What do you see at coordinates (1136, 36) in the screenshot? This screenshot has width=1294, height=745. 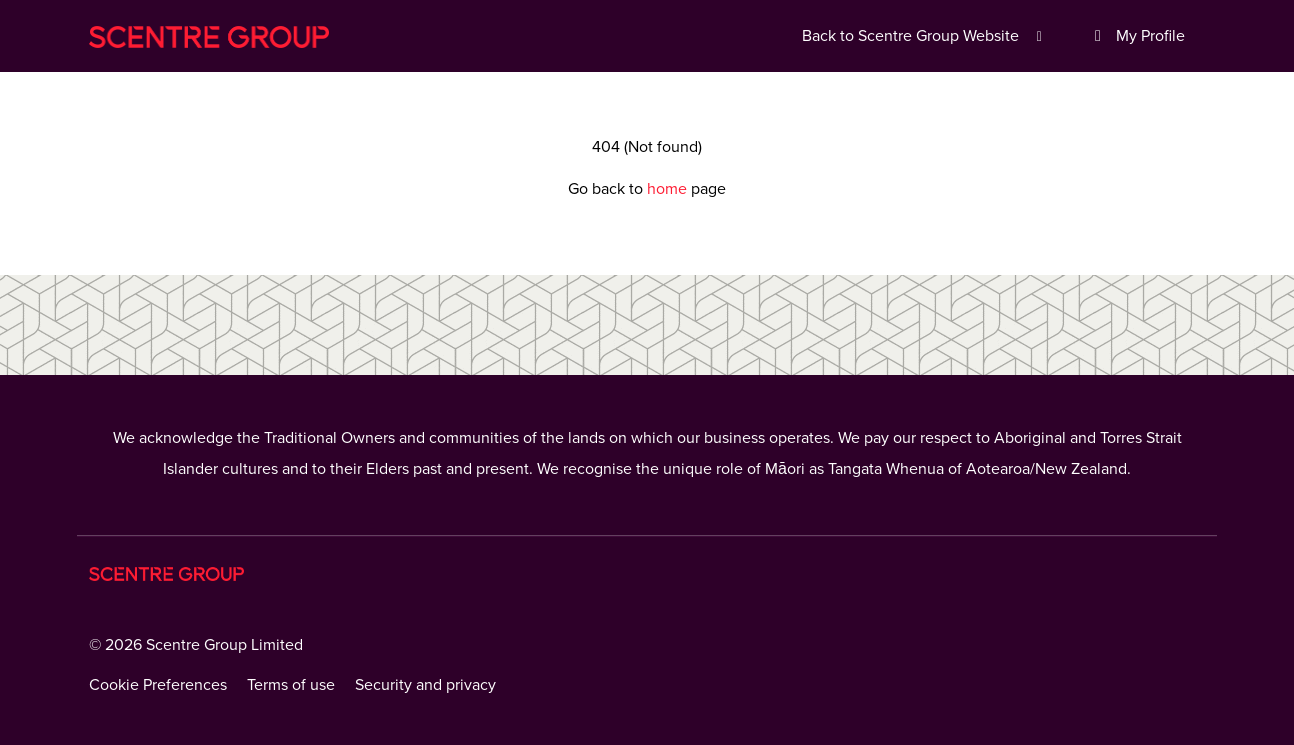 I see `My Profile` at bounding box center [1136, 36].